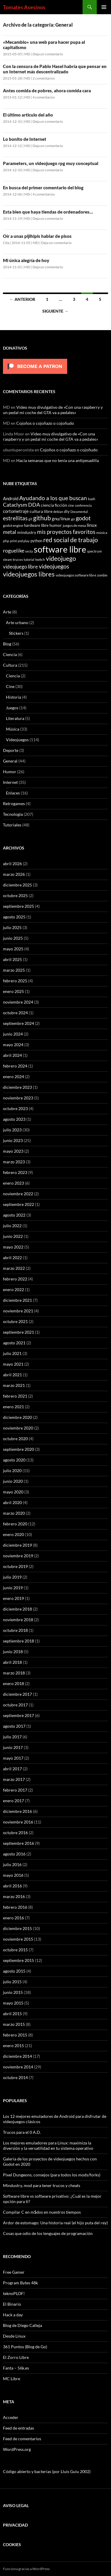 This screenshot has height=2576, width=111. What do you see at coordinates (14, 1896) in the screenshot?
I see `marzo 2016` at bounding box center [14, 1896].